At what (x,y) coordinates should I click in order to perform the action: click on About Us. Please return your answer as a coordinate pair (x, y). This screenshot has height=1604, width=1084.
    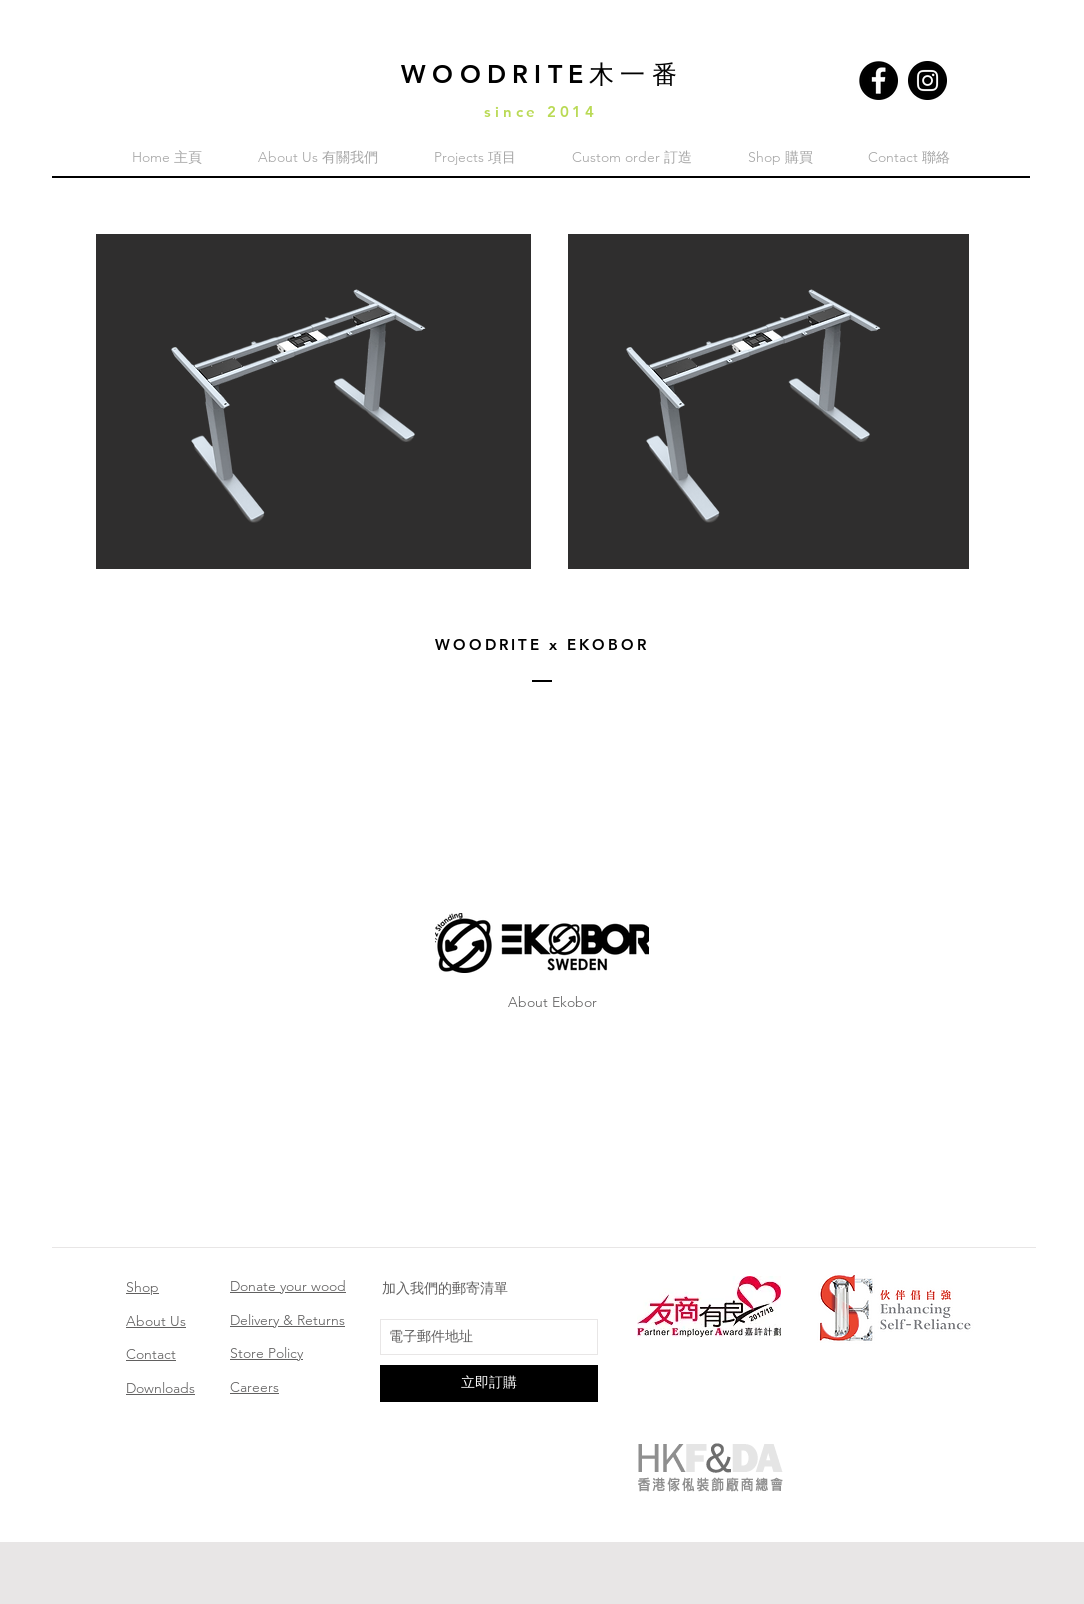
    Looking at the image, I should click on (156, 1321).